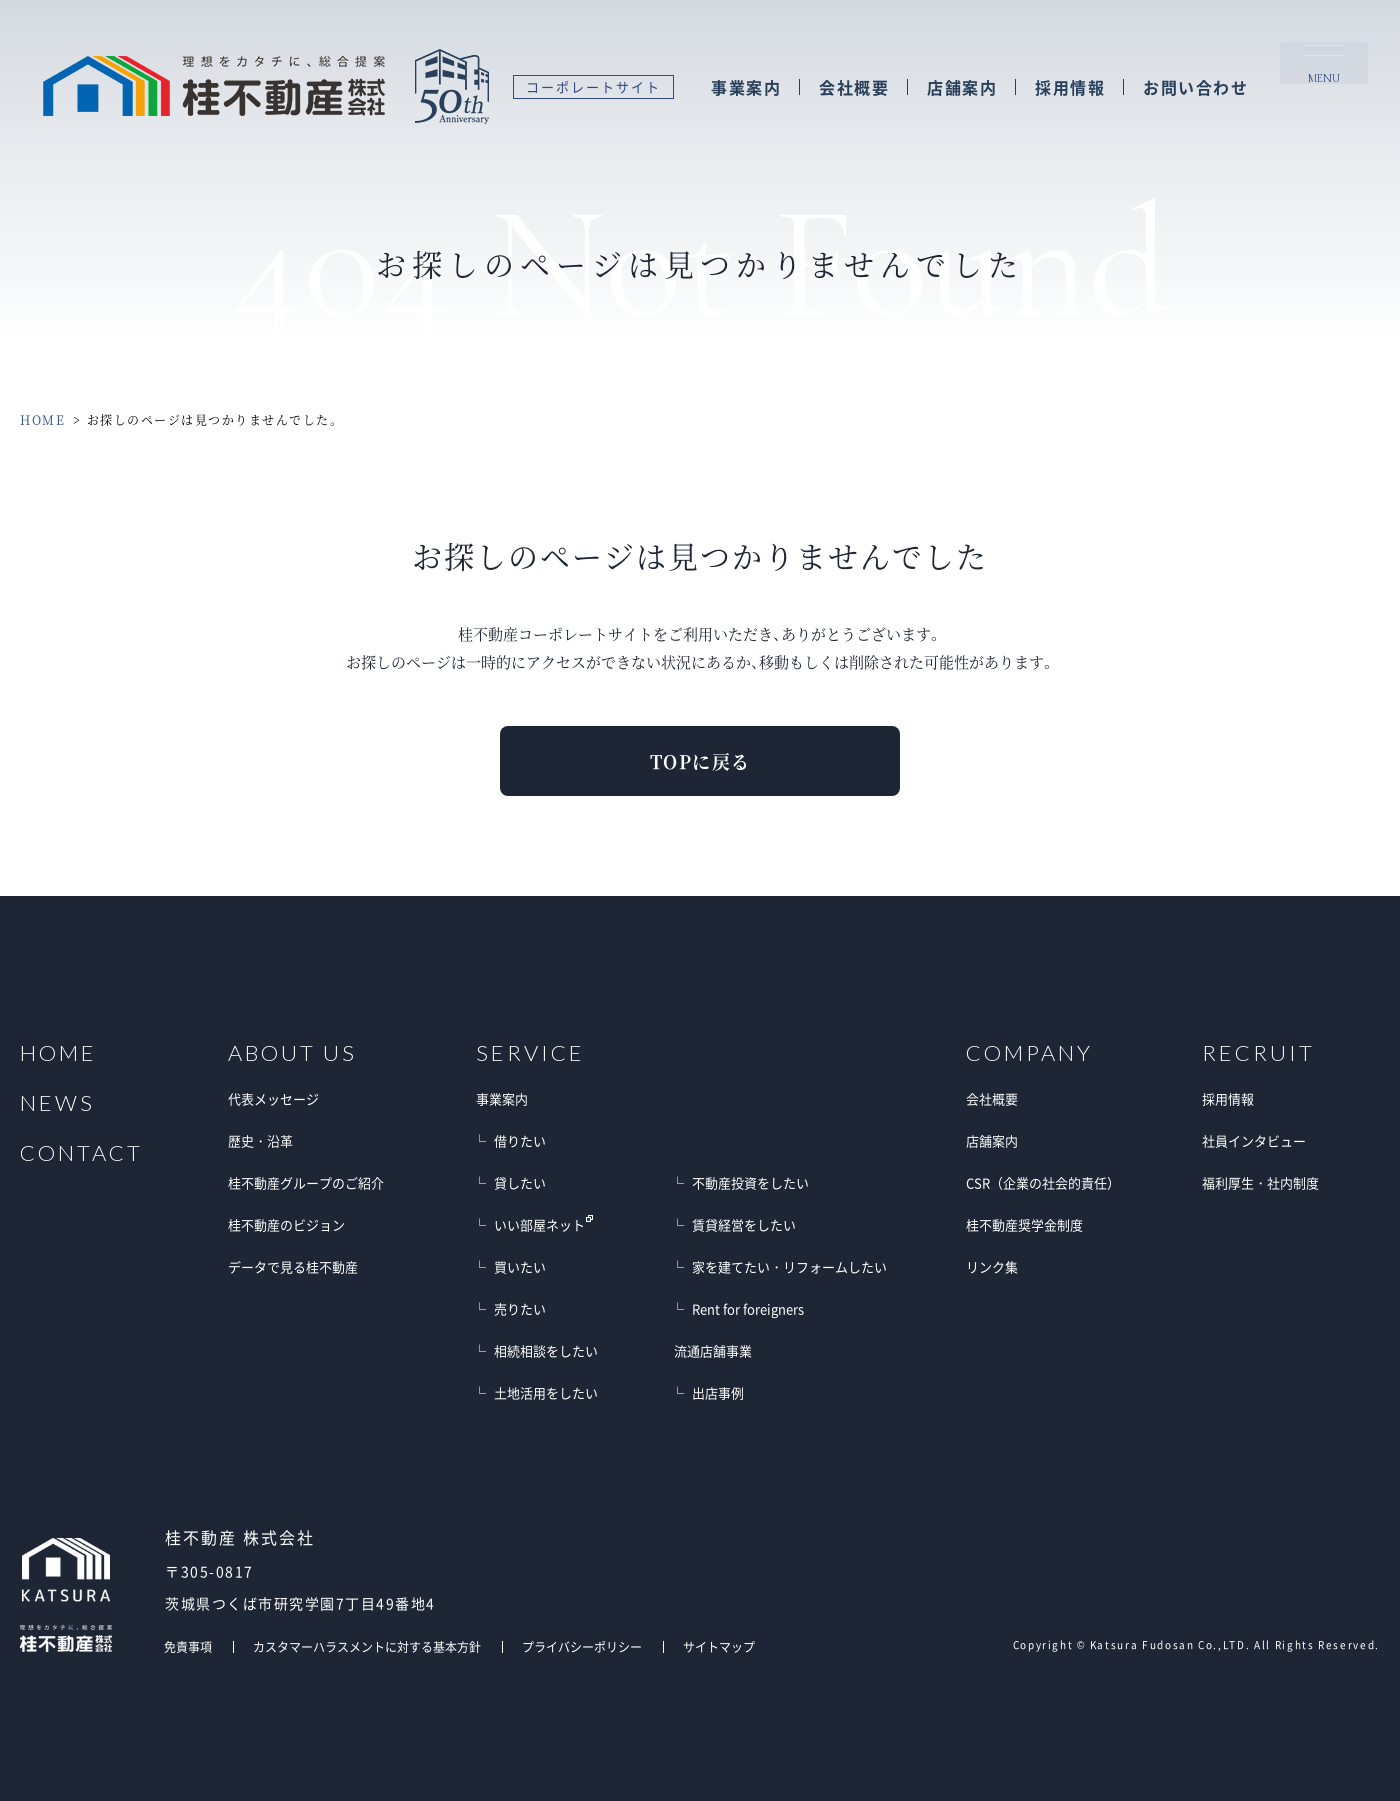  Describe the element at coordinates (293, 1266) in the screenshot. I see `データで見る桂不動産` at that location.